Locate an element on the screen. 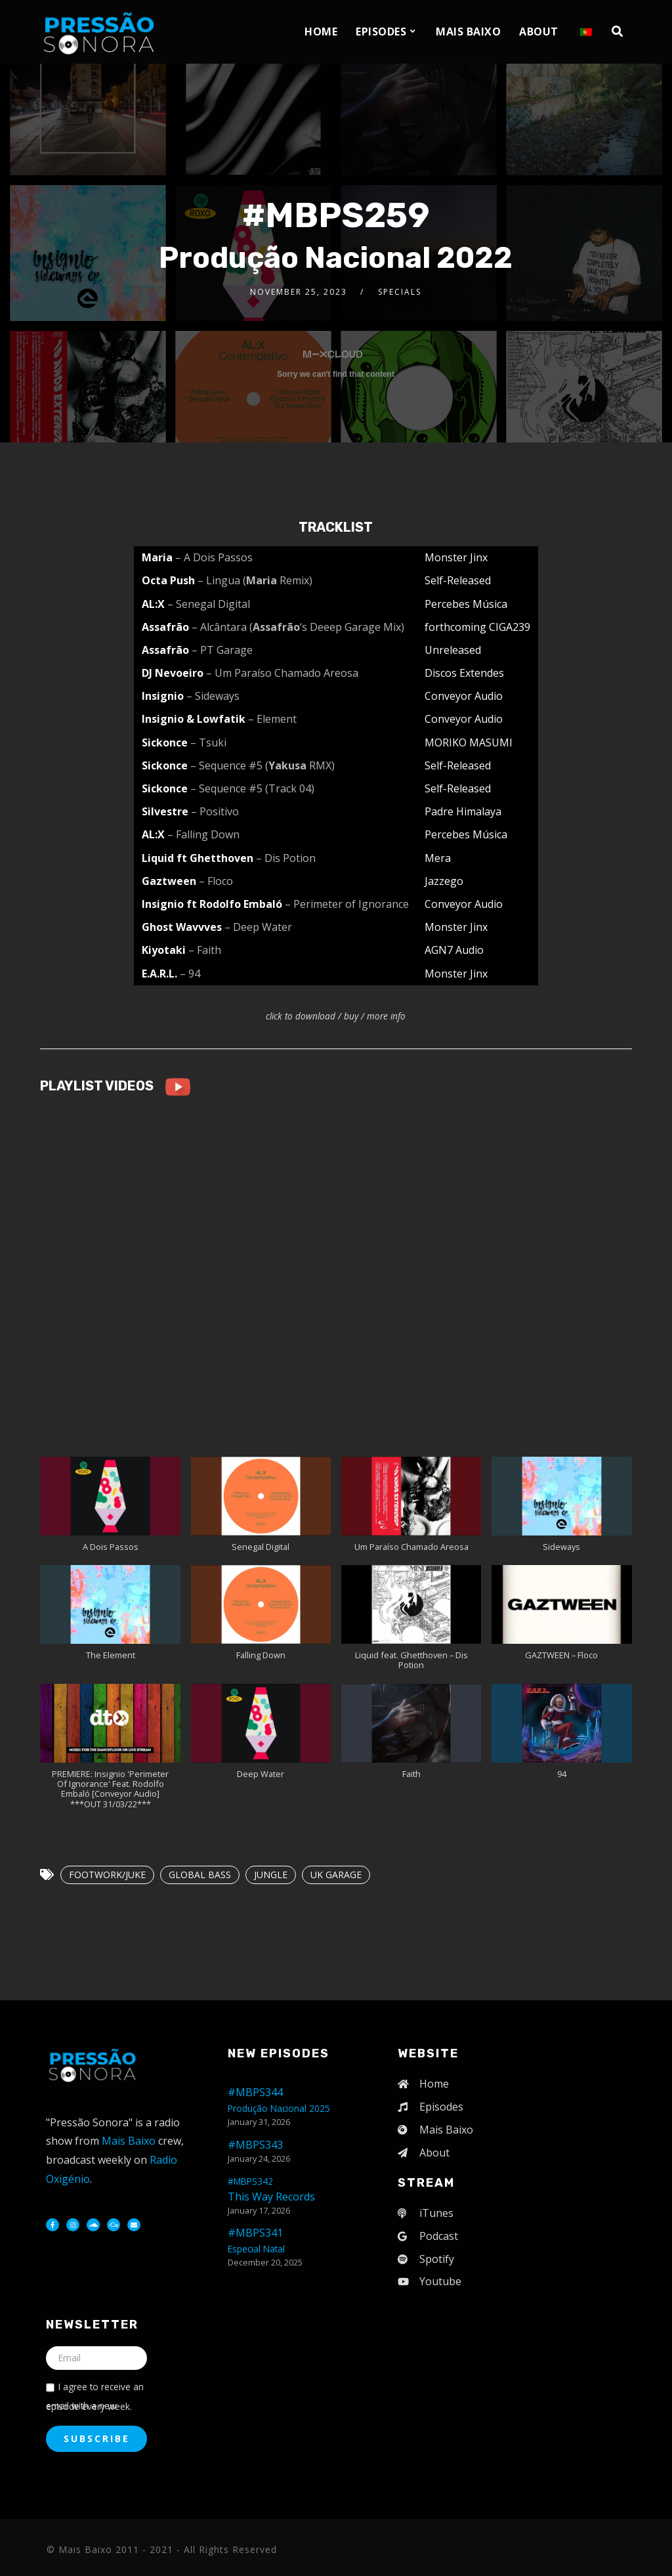 The image size is (672, 2576). Jazzego is located at coordinates (444, 881).